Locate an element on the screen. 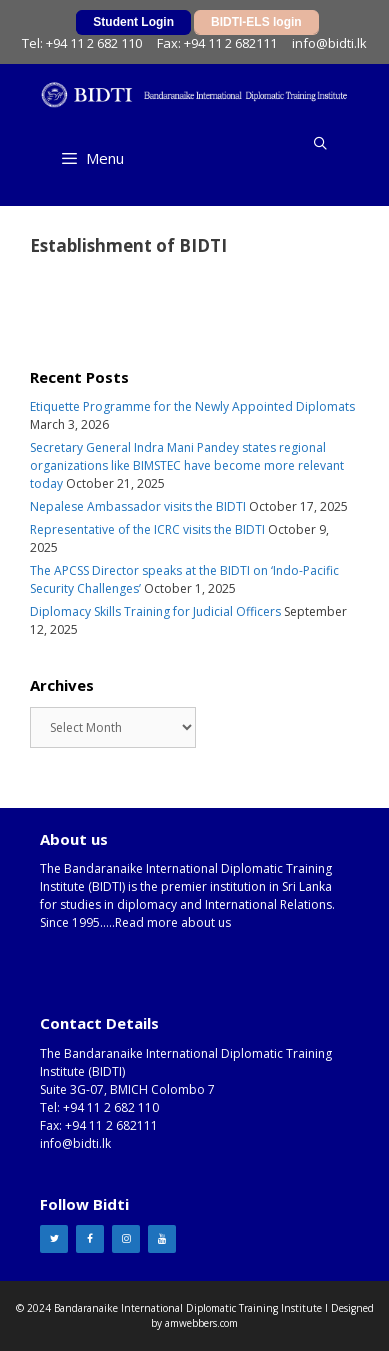 Image resolution: width=389 pixels, height=1351 pixels. Diplomacy Skills Training for Judicial Officers is located at coordinates (155, 611).